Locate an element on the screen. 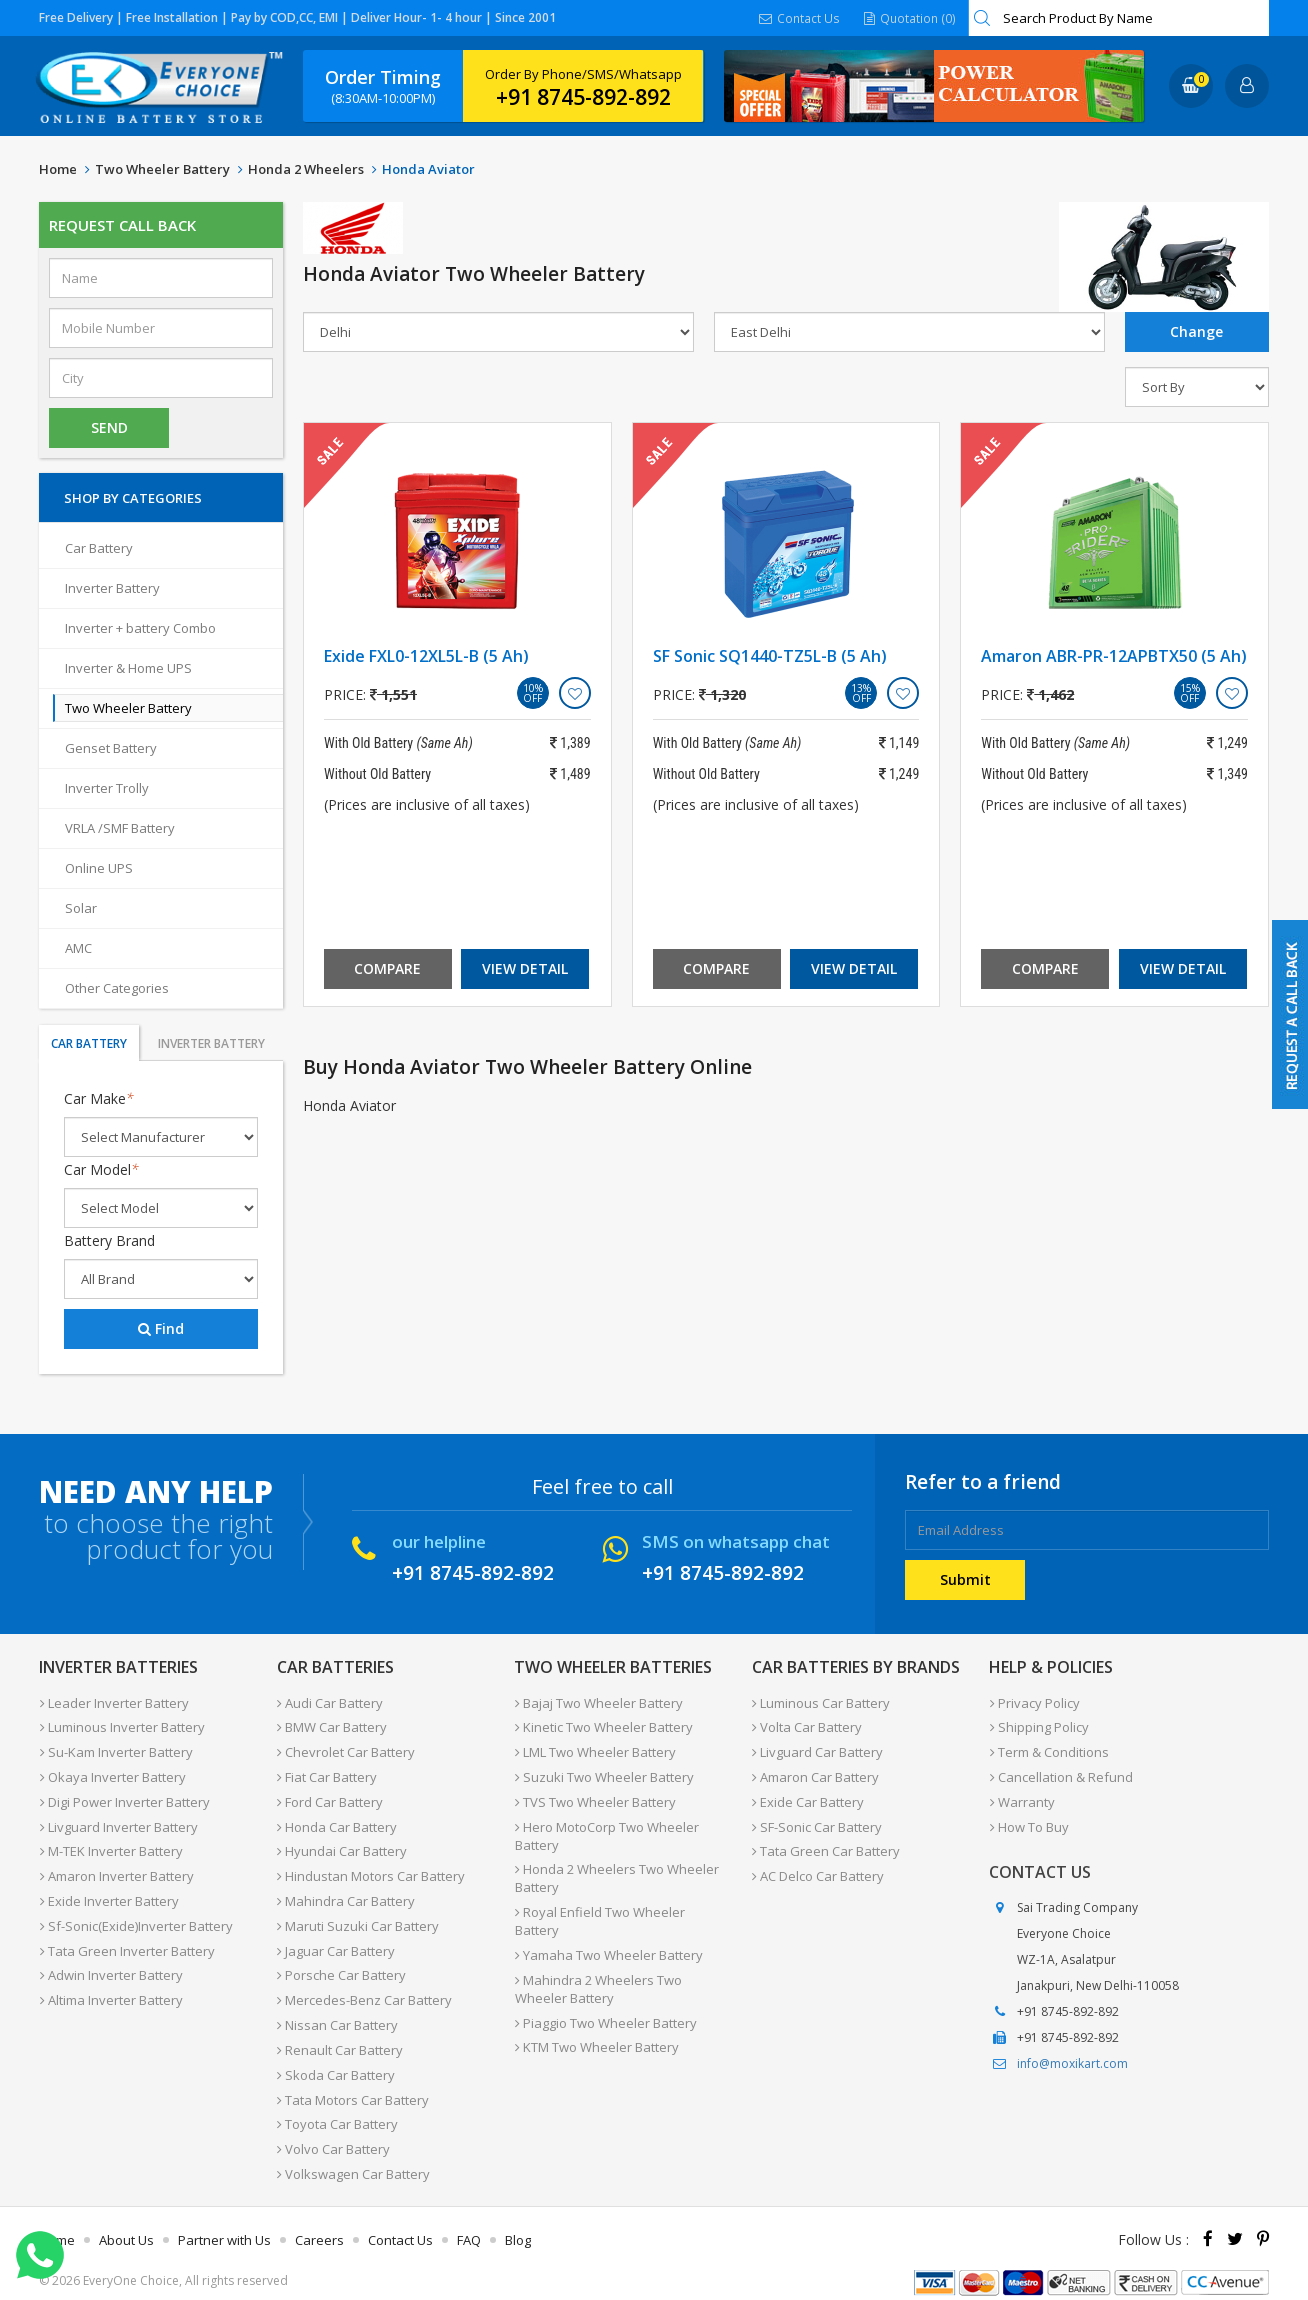  Compare is located at coordinates (387, 968).